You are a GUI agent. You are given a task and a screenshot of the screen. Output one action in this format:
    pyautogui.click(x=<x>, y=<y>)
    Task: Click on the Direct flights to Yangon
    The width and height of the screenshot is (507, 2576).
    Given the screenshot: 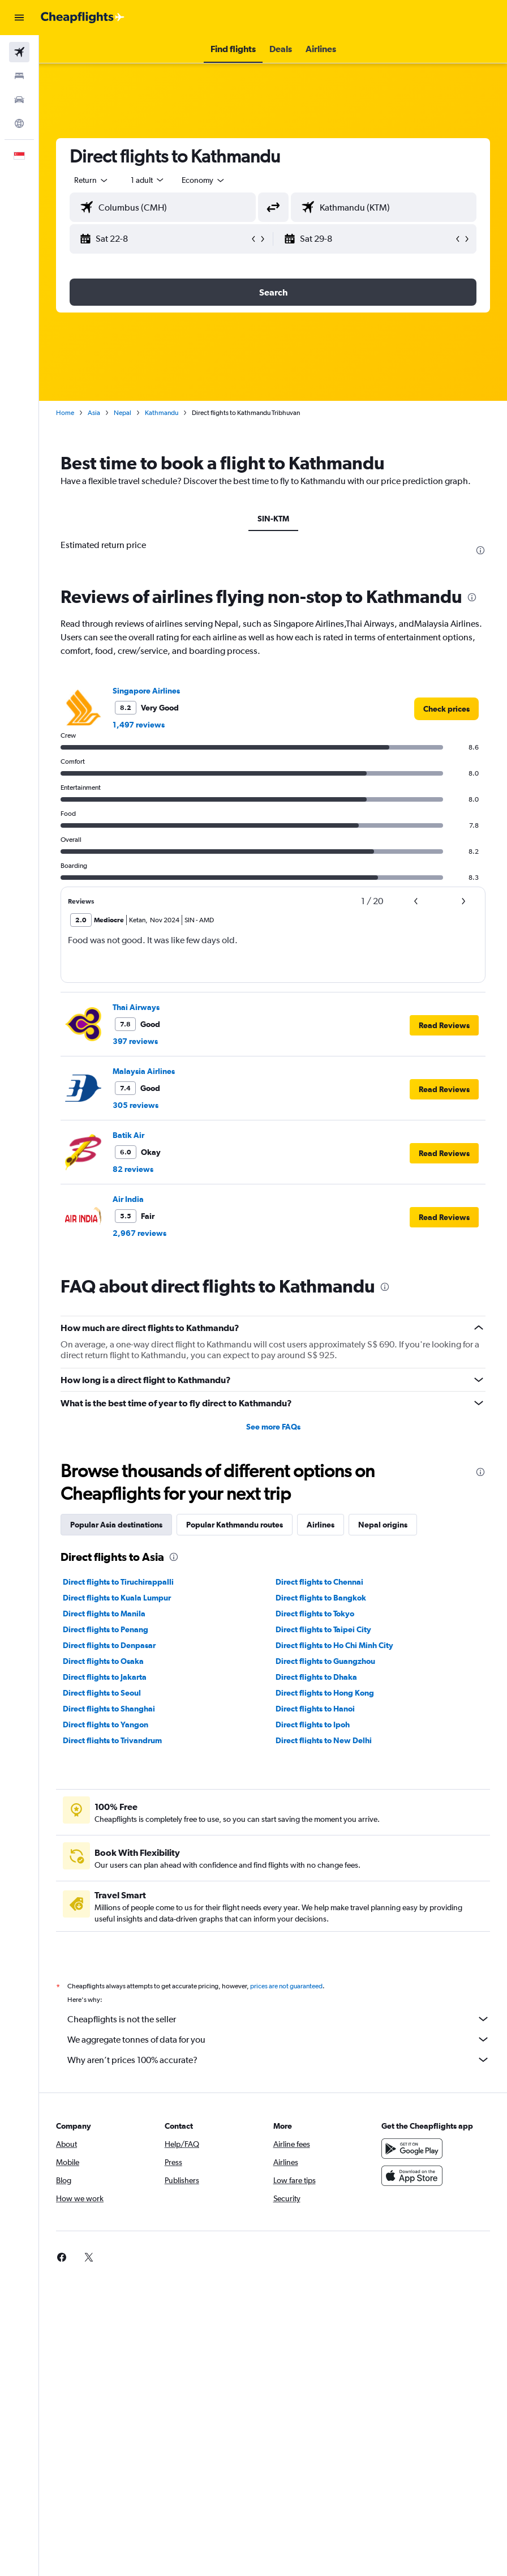 What is the action you would take?
    pyautogui.click(x=105, y=1724)
    